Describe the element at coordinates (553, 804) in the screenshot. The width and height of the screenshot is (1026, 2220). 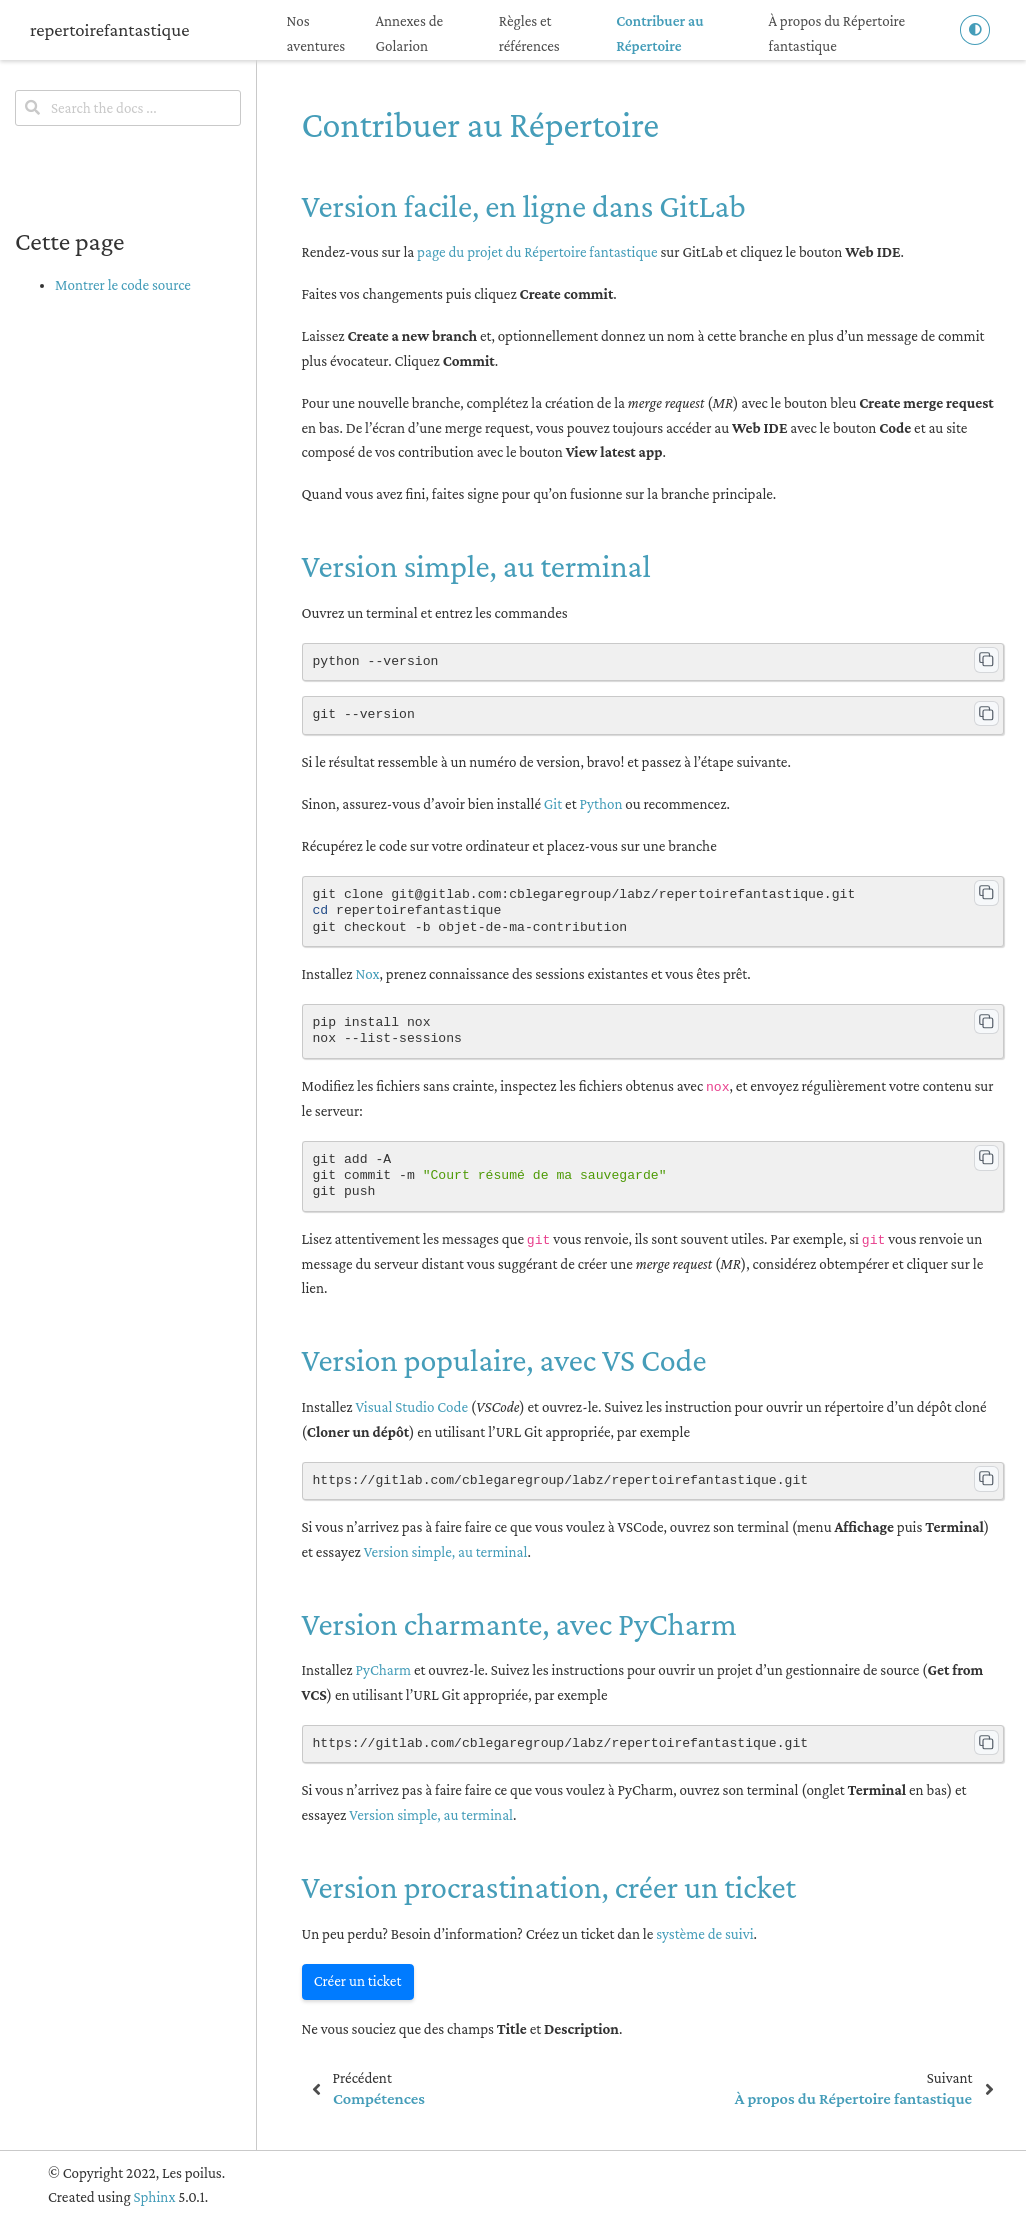
I see `Git` at that location.